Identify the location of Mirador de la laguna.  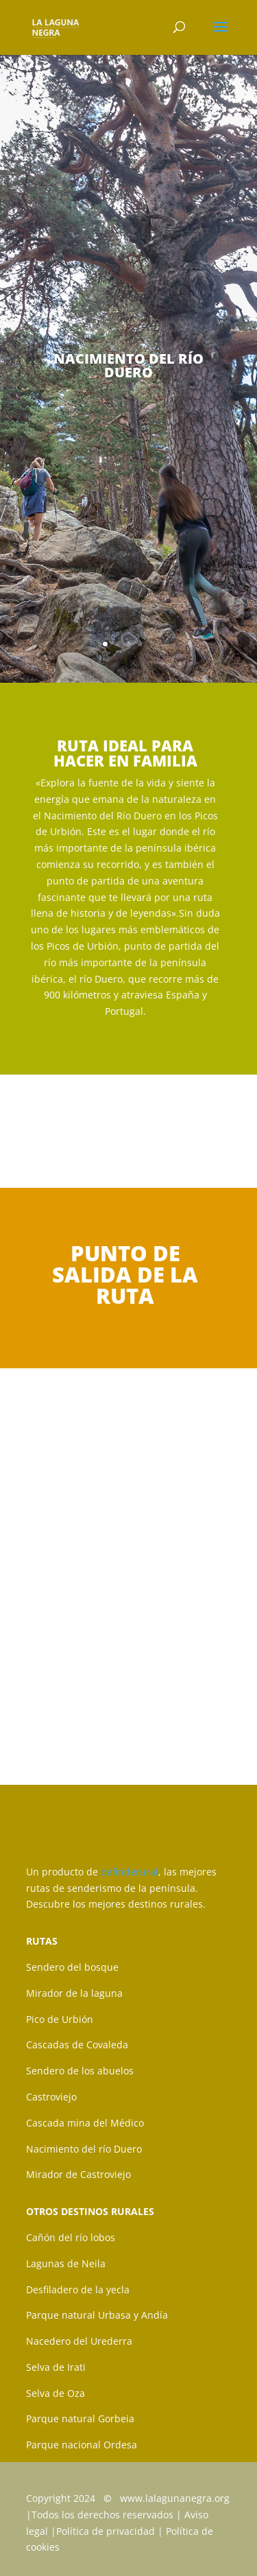
(74, 1993).